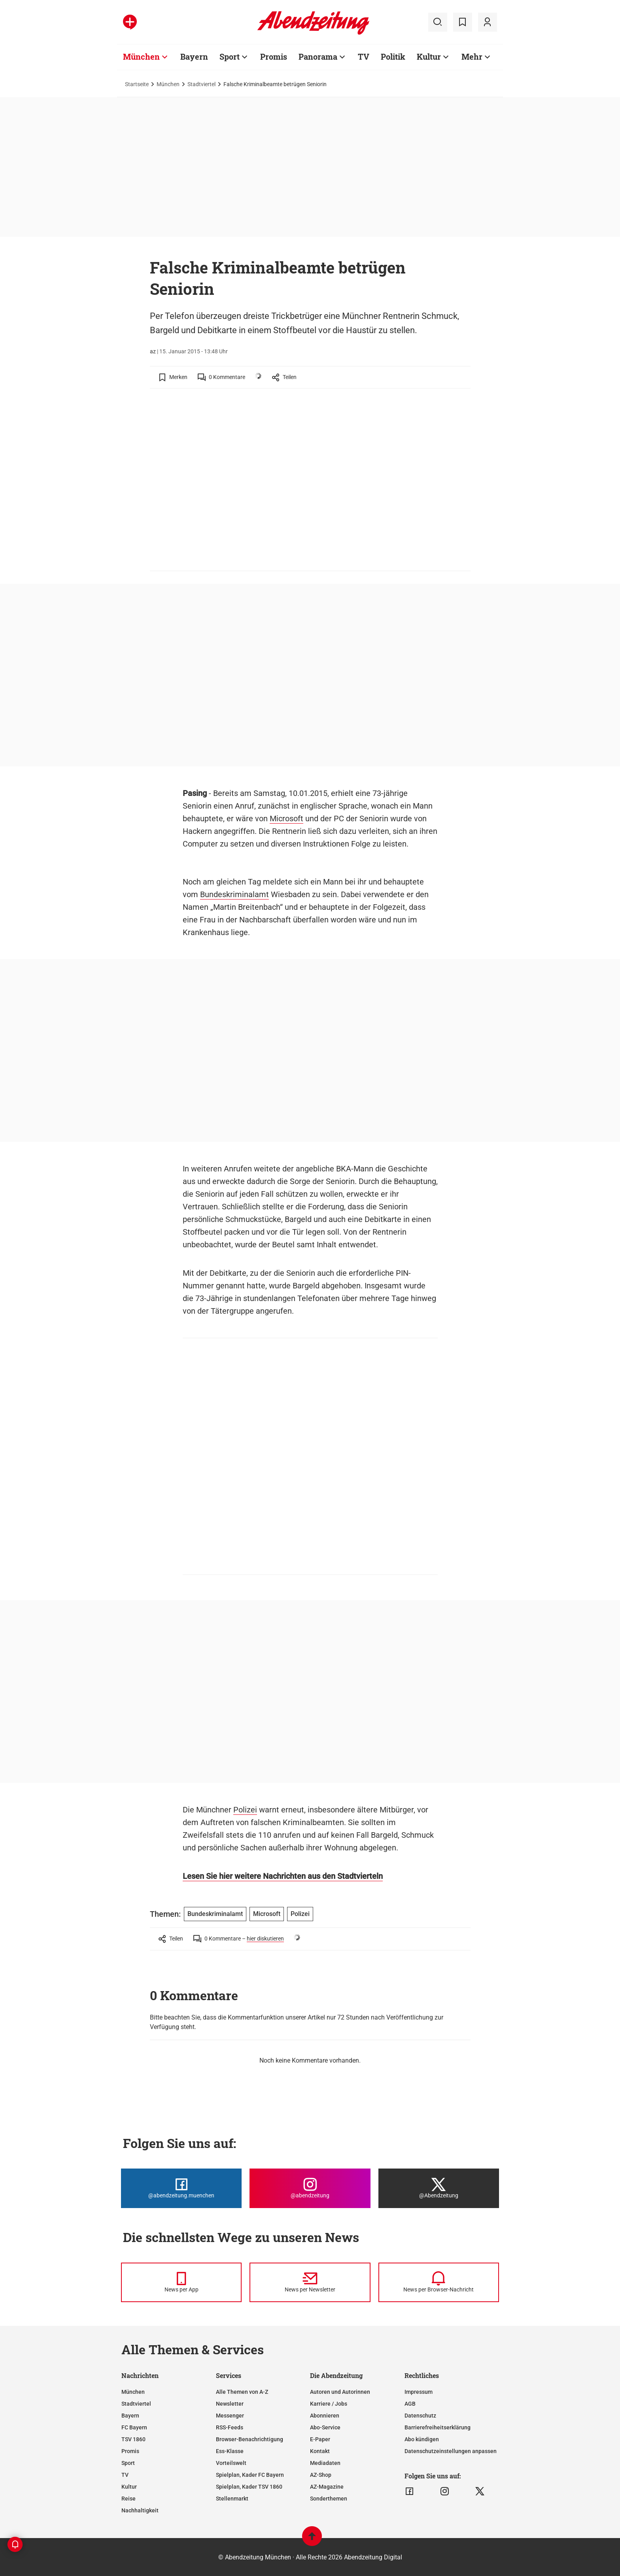  I want to click on Stadtviertel, so click(201, 84).